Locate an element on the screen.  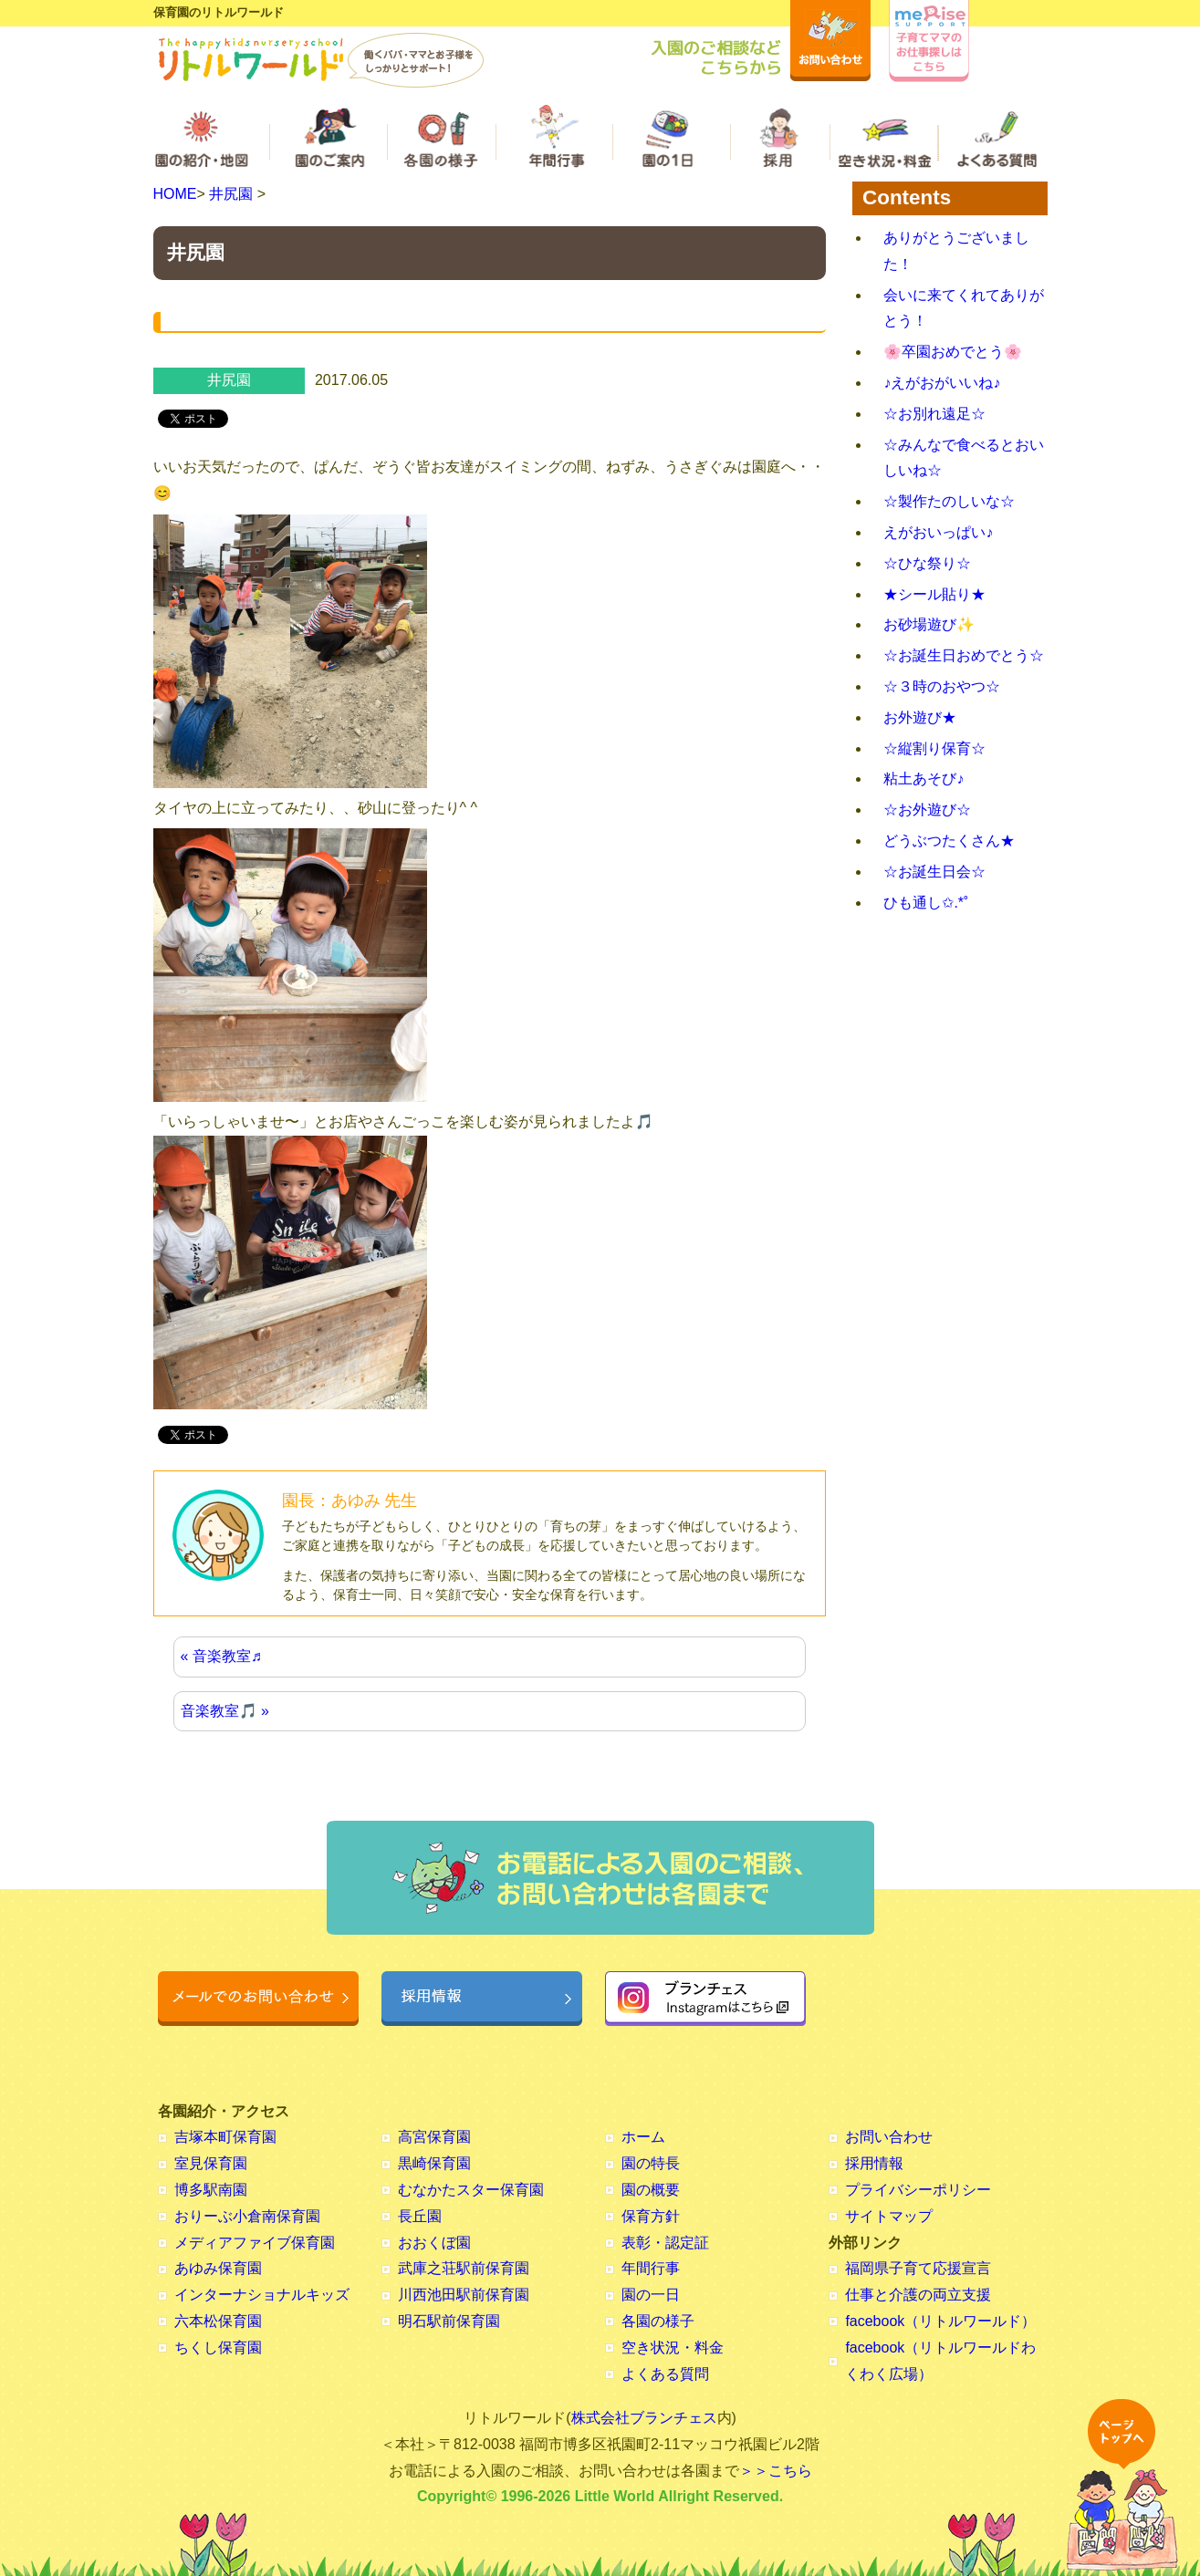
ちくし保育園 is located at coordinates (218, 2347).